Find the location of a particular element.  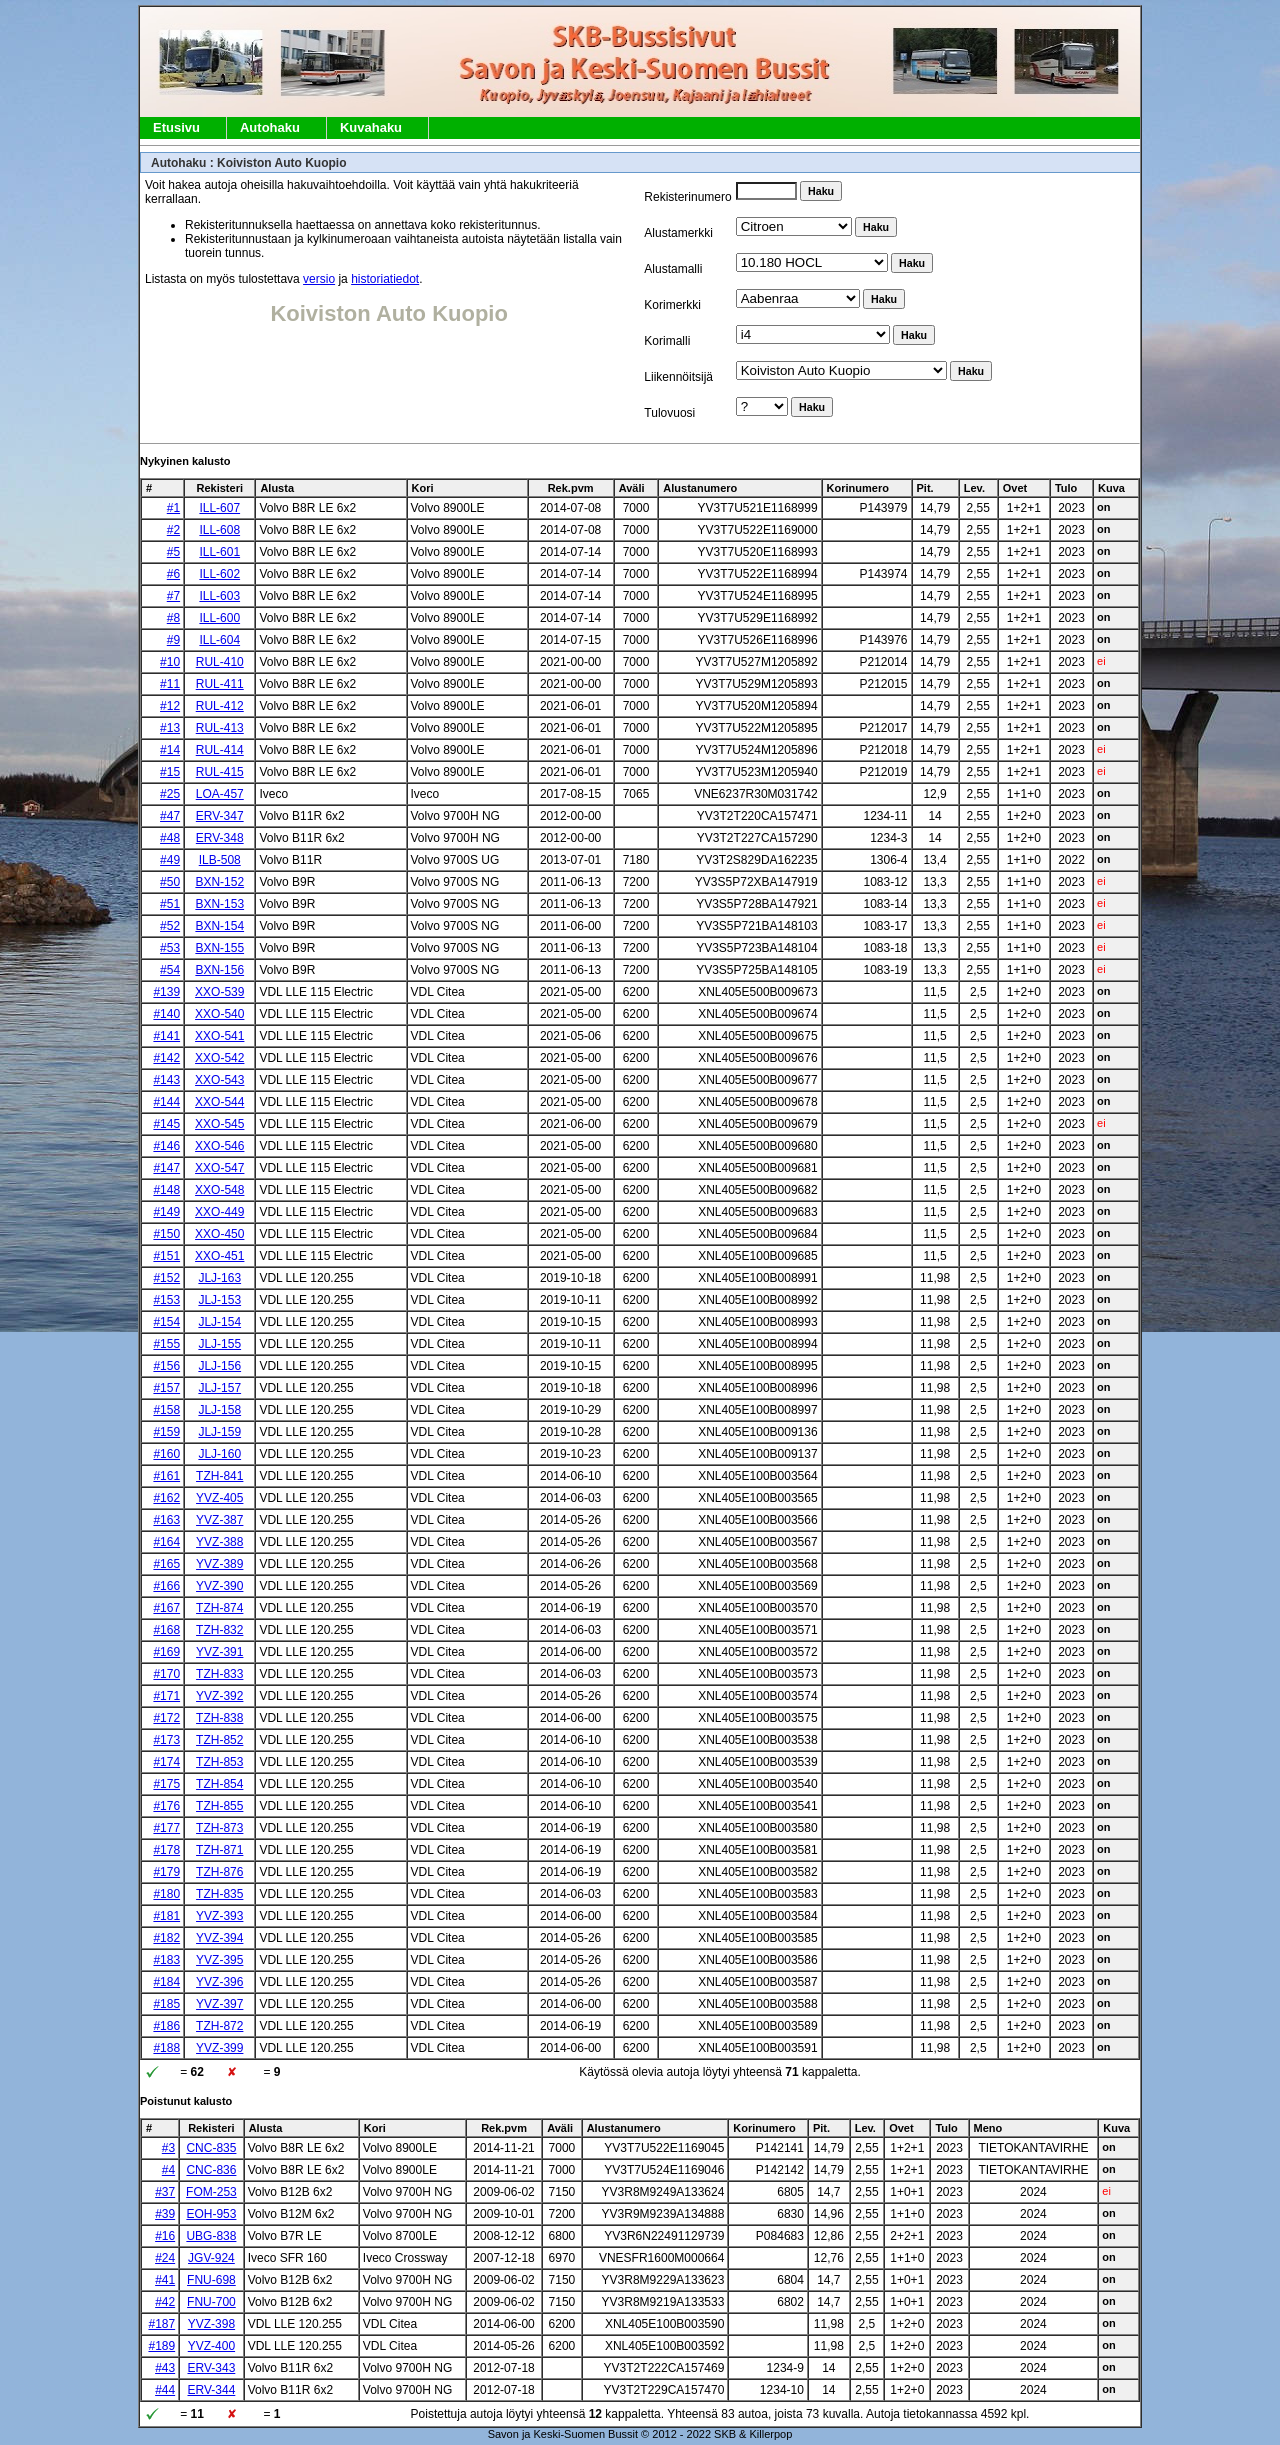

TZH-832 is located at coordinates (219, 1630).